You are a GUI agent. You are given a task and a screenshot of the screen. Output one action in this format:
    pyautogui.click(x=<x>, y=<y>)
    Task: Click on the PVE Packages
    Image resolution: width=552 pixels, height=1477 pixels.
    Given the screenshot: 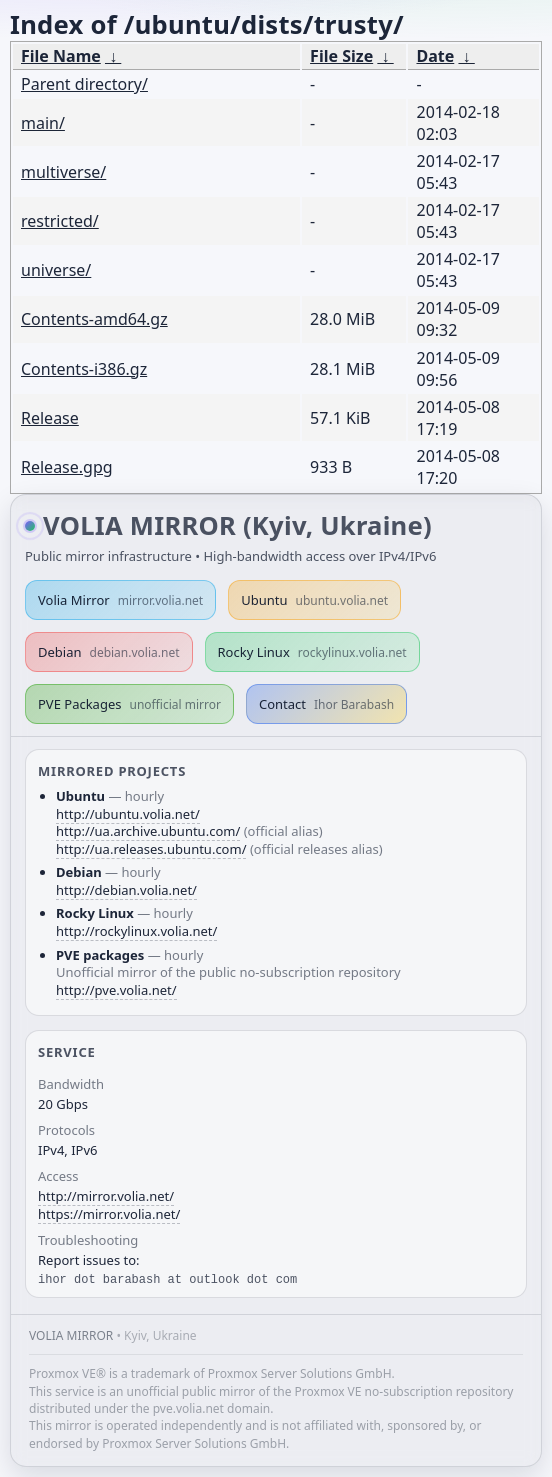 What is the action you would take?
    pyautogui.click(x=129, y=704)
    